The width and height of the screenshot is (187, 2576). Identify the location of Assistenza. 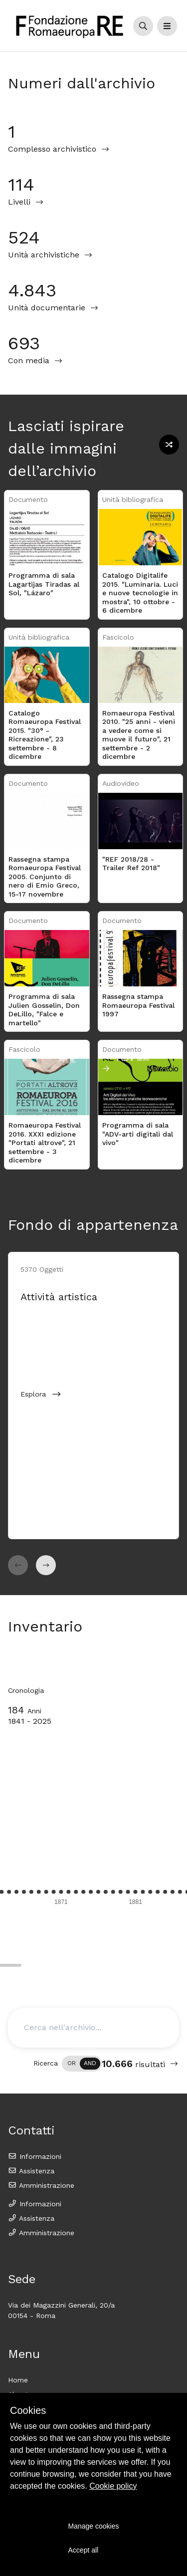
(31, 2171).